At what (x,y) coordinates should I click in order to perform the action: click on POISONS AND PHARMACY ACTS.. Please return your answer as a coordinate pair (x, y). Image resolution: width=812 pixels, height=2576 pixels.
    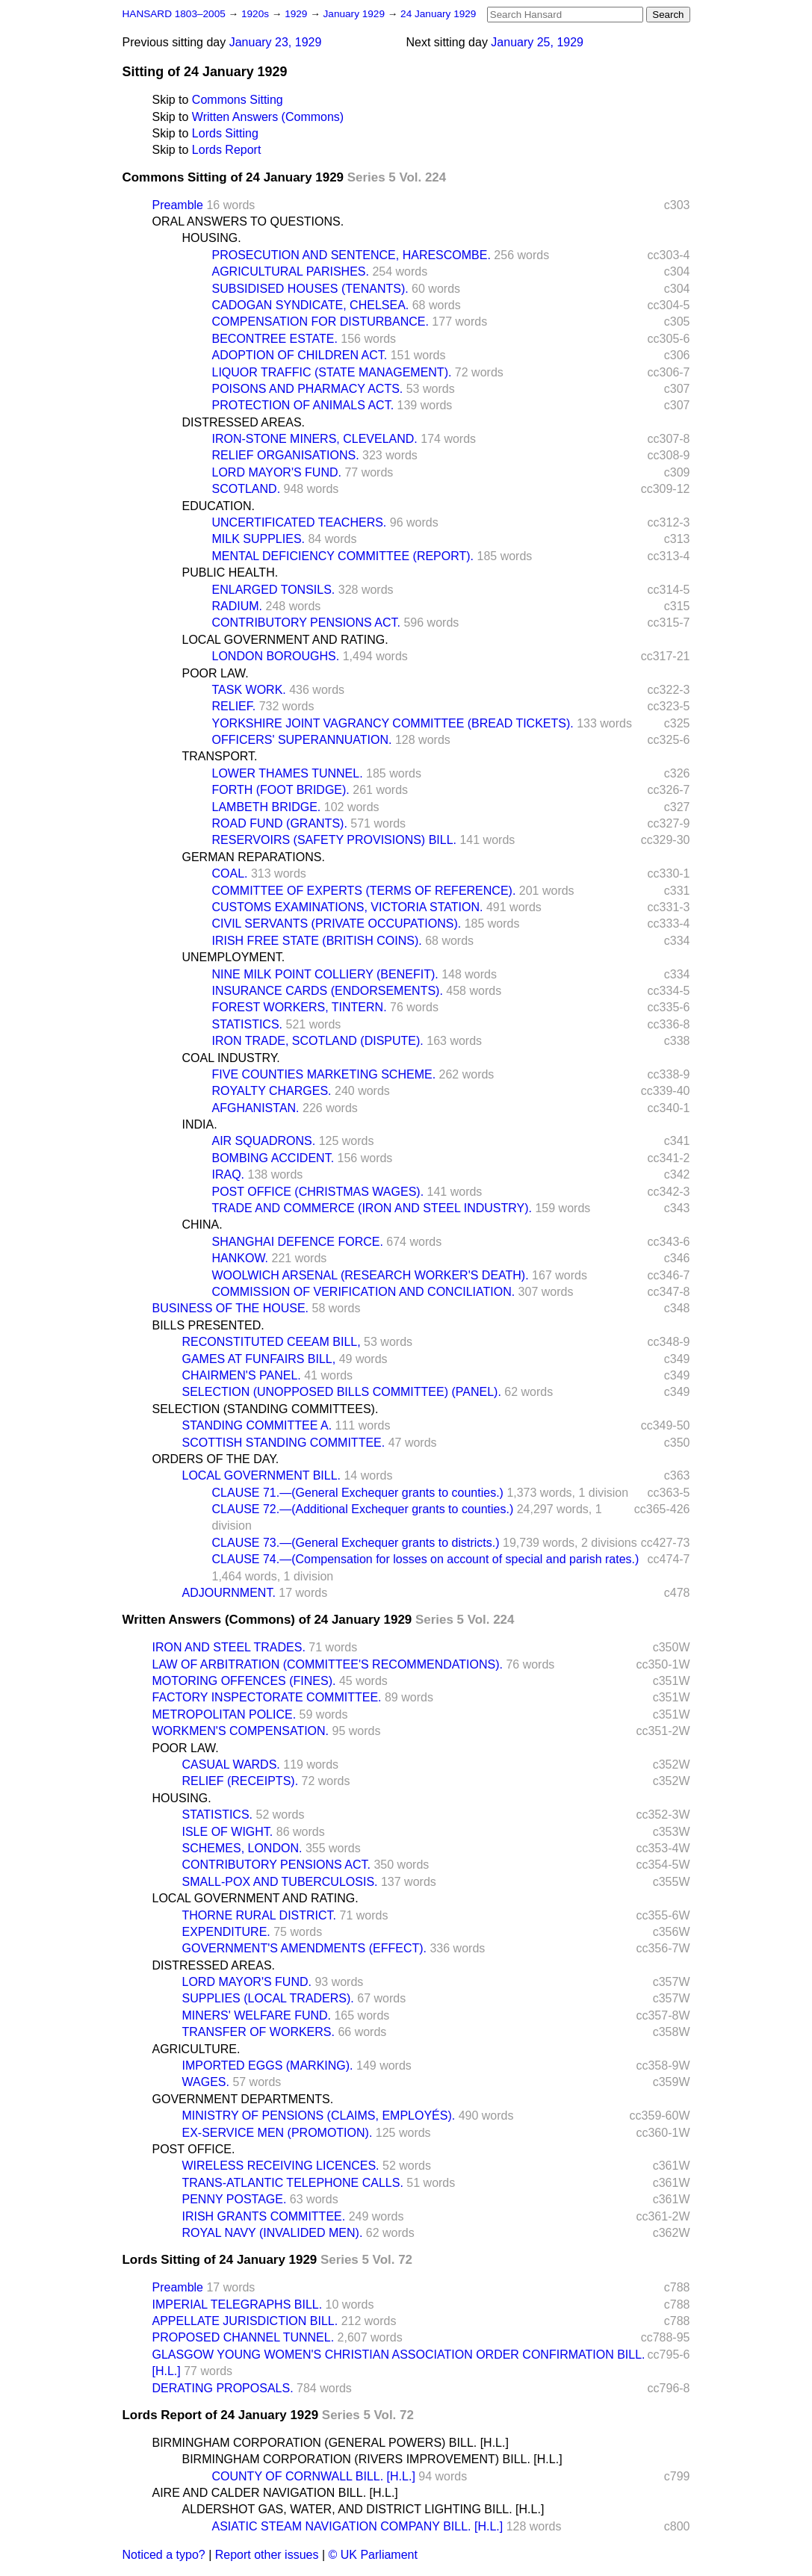
    Looking at the image, I should click on (307, 388).